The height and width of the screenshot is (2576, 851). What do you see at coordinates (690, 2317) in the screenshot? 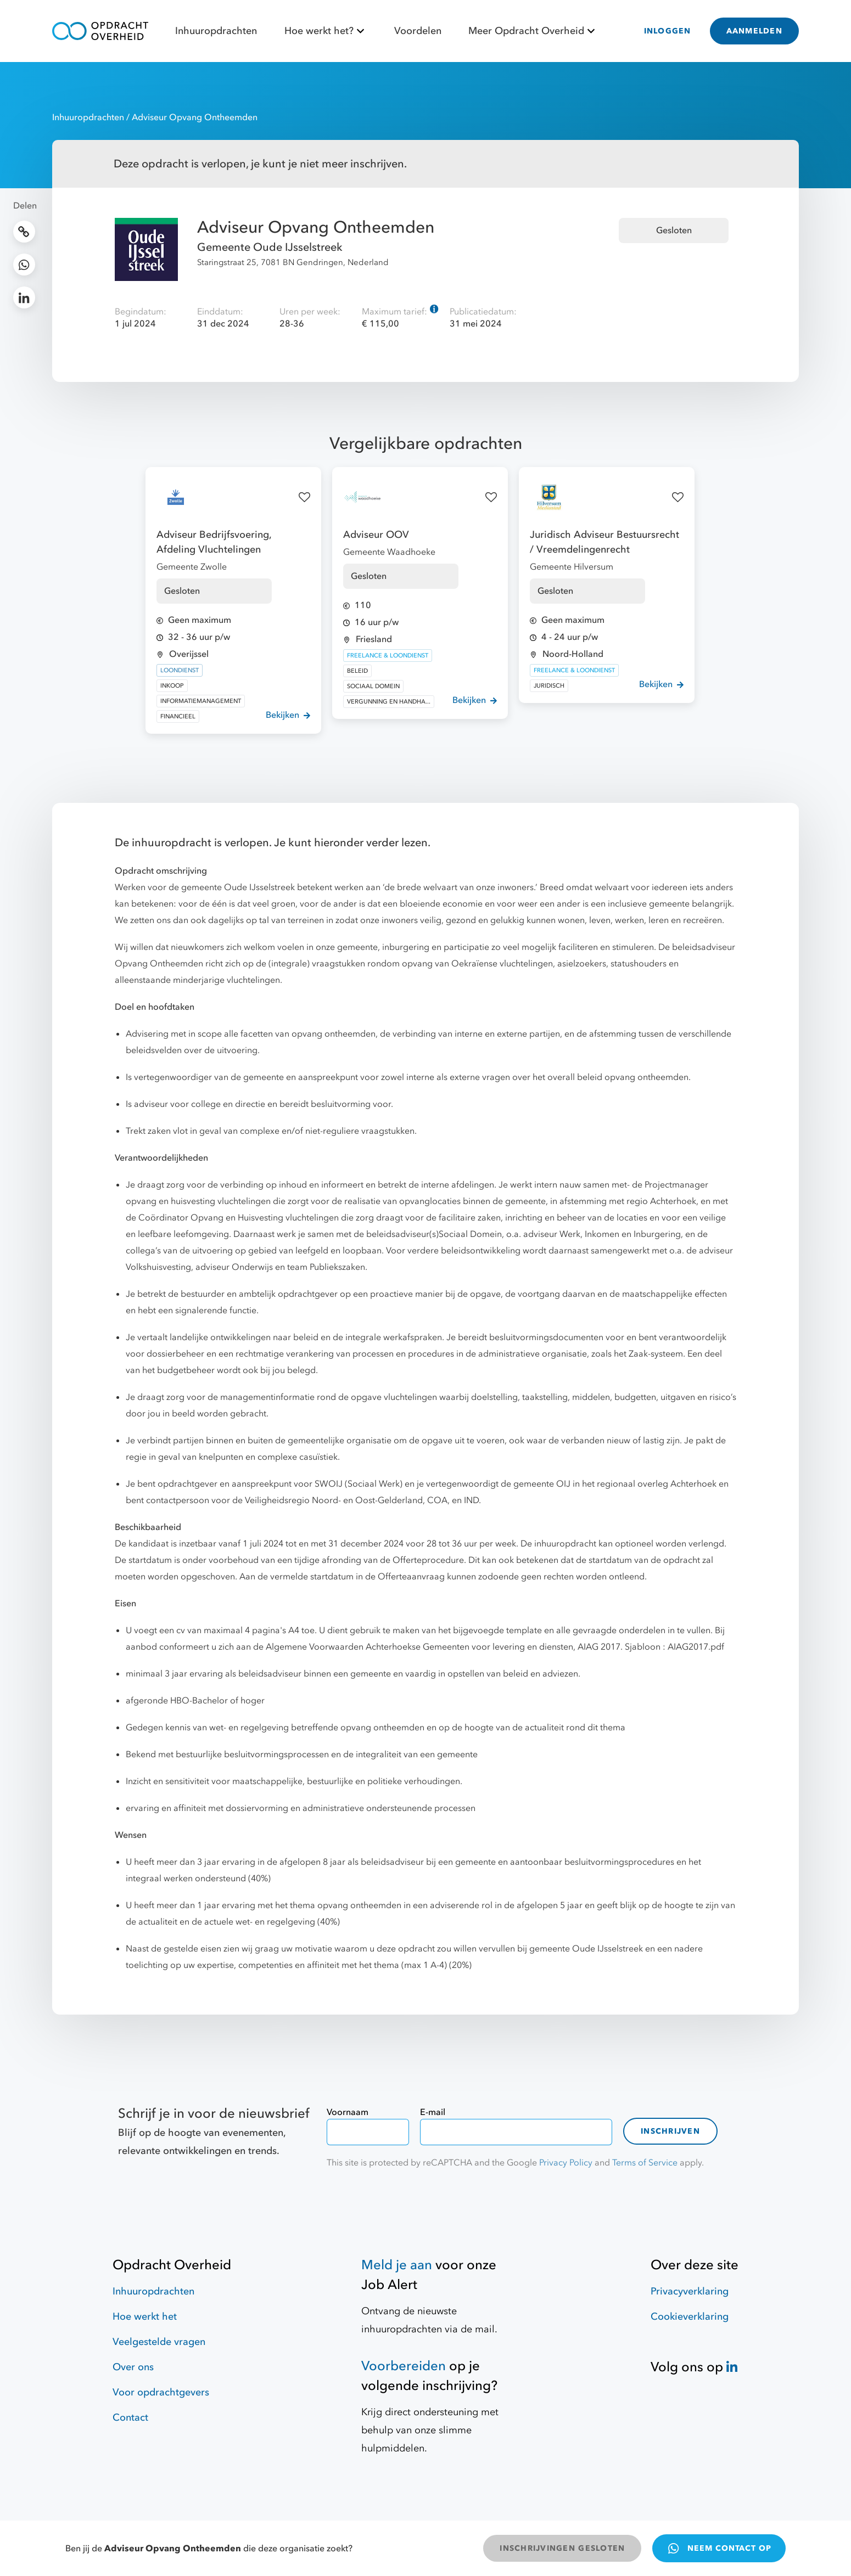
I see `Cookieverklaring` at bounding box center [690, 2317].